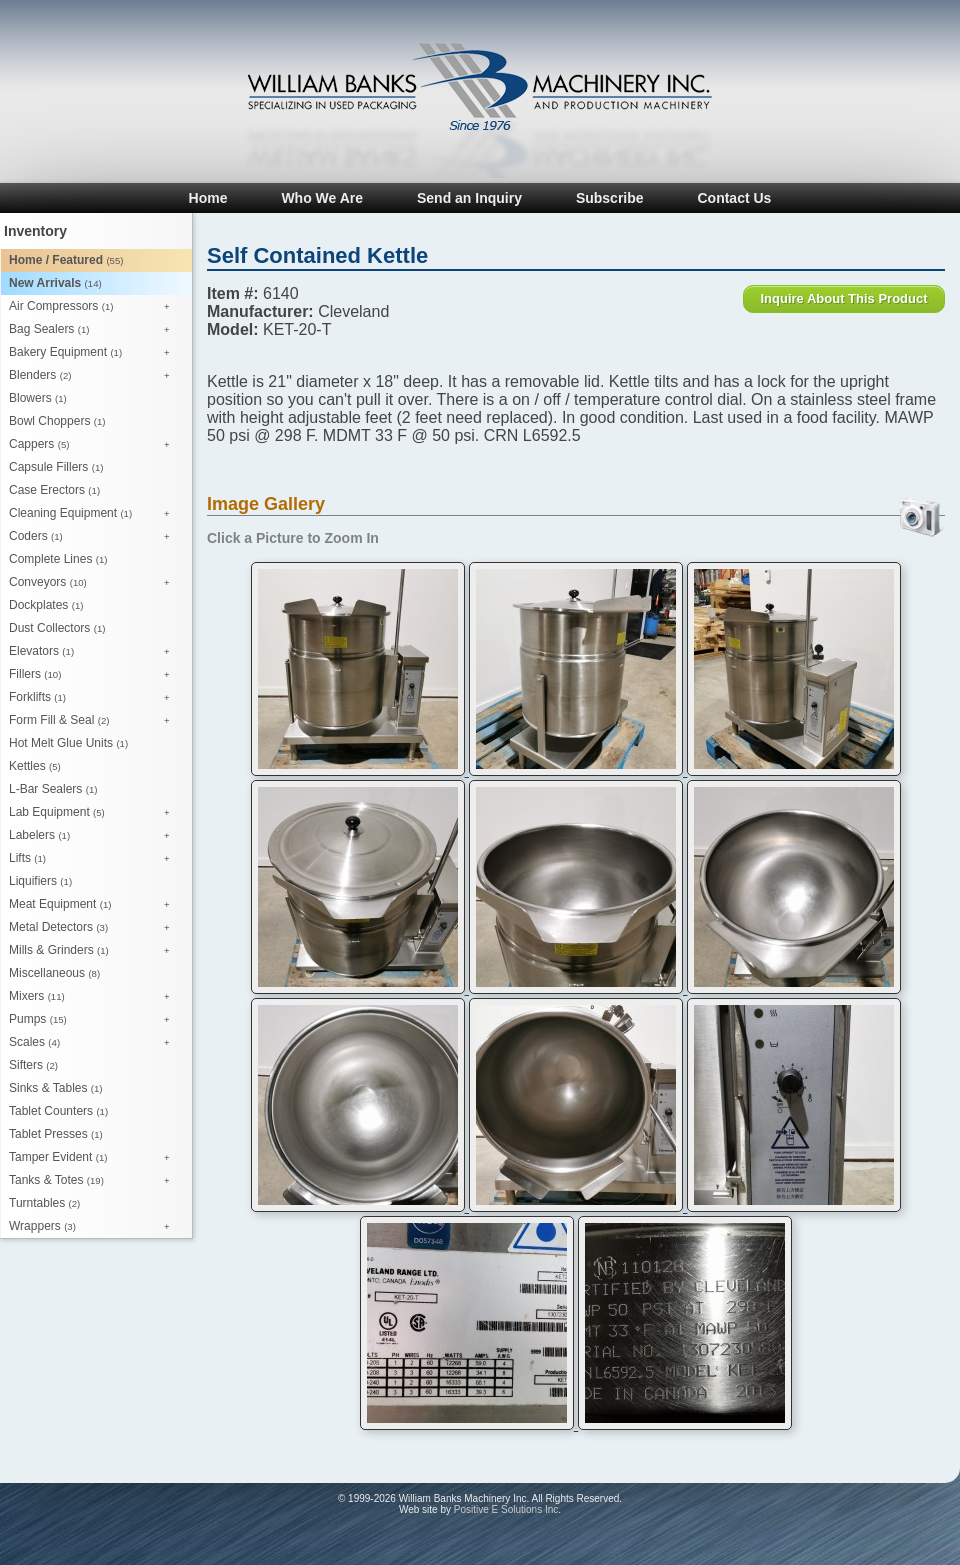 Image resolution: width=960 pixels, height=1565 pixels. I want to click on Fillers, so click(94, 675).